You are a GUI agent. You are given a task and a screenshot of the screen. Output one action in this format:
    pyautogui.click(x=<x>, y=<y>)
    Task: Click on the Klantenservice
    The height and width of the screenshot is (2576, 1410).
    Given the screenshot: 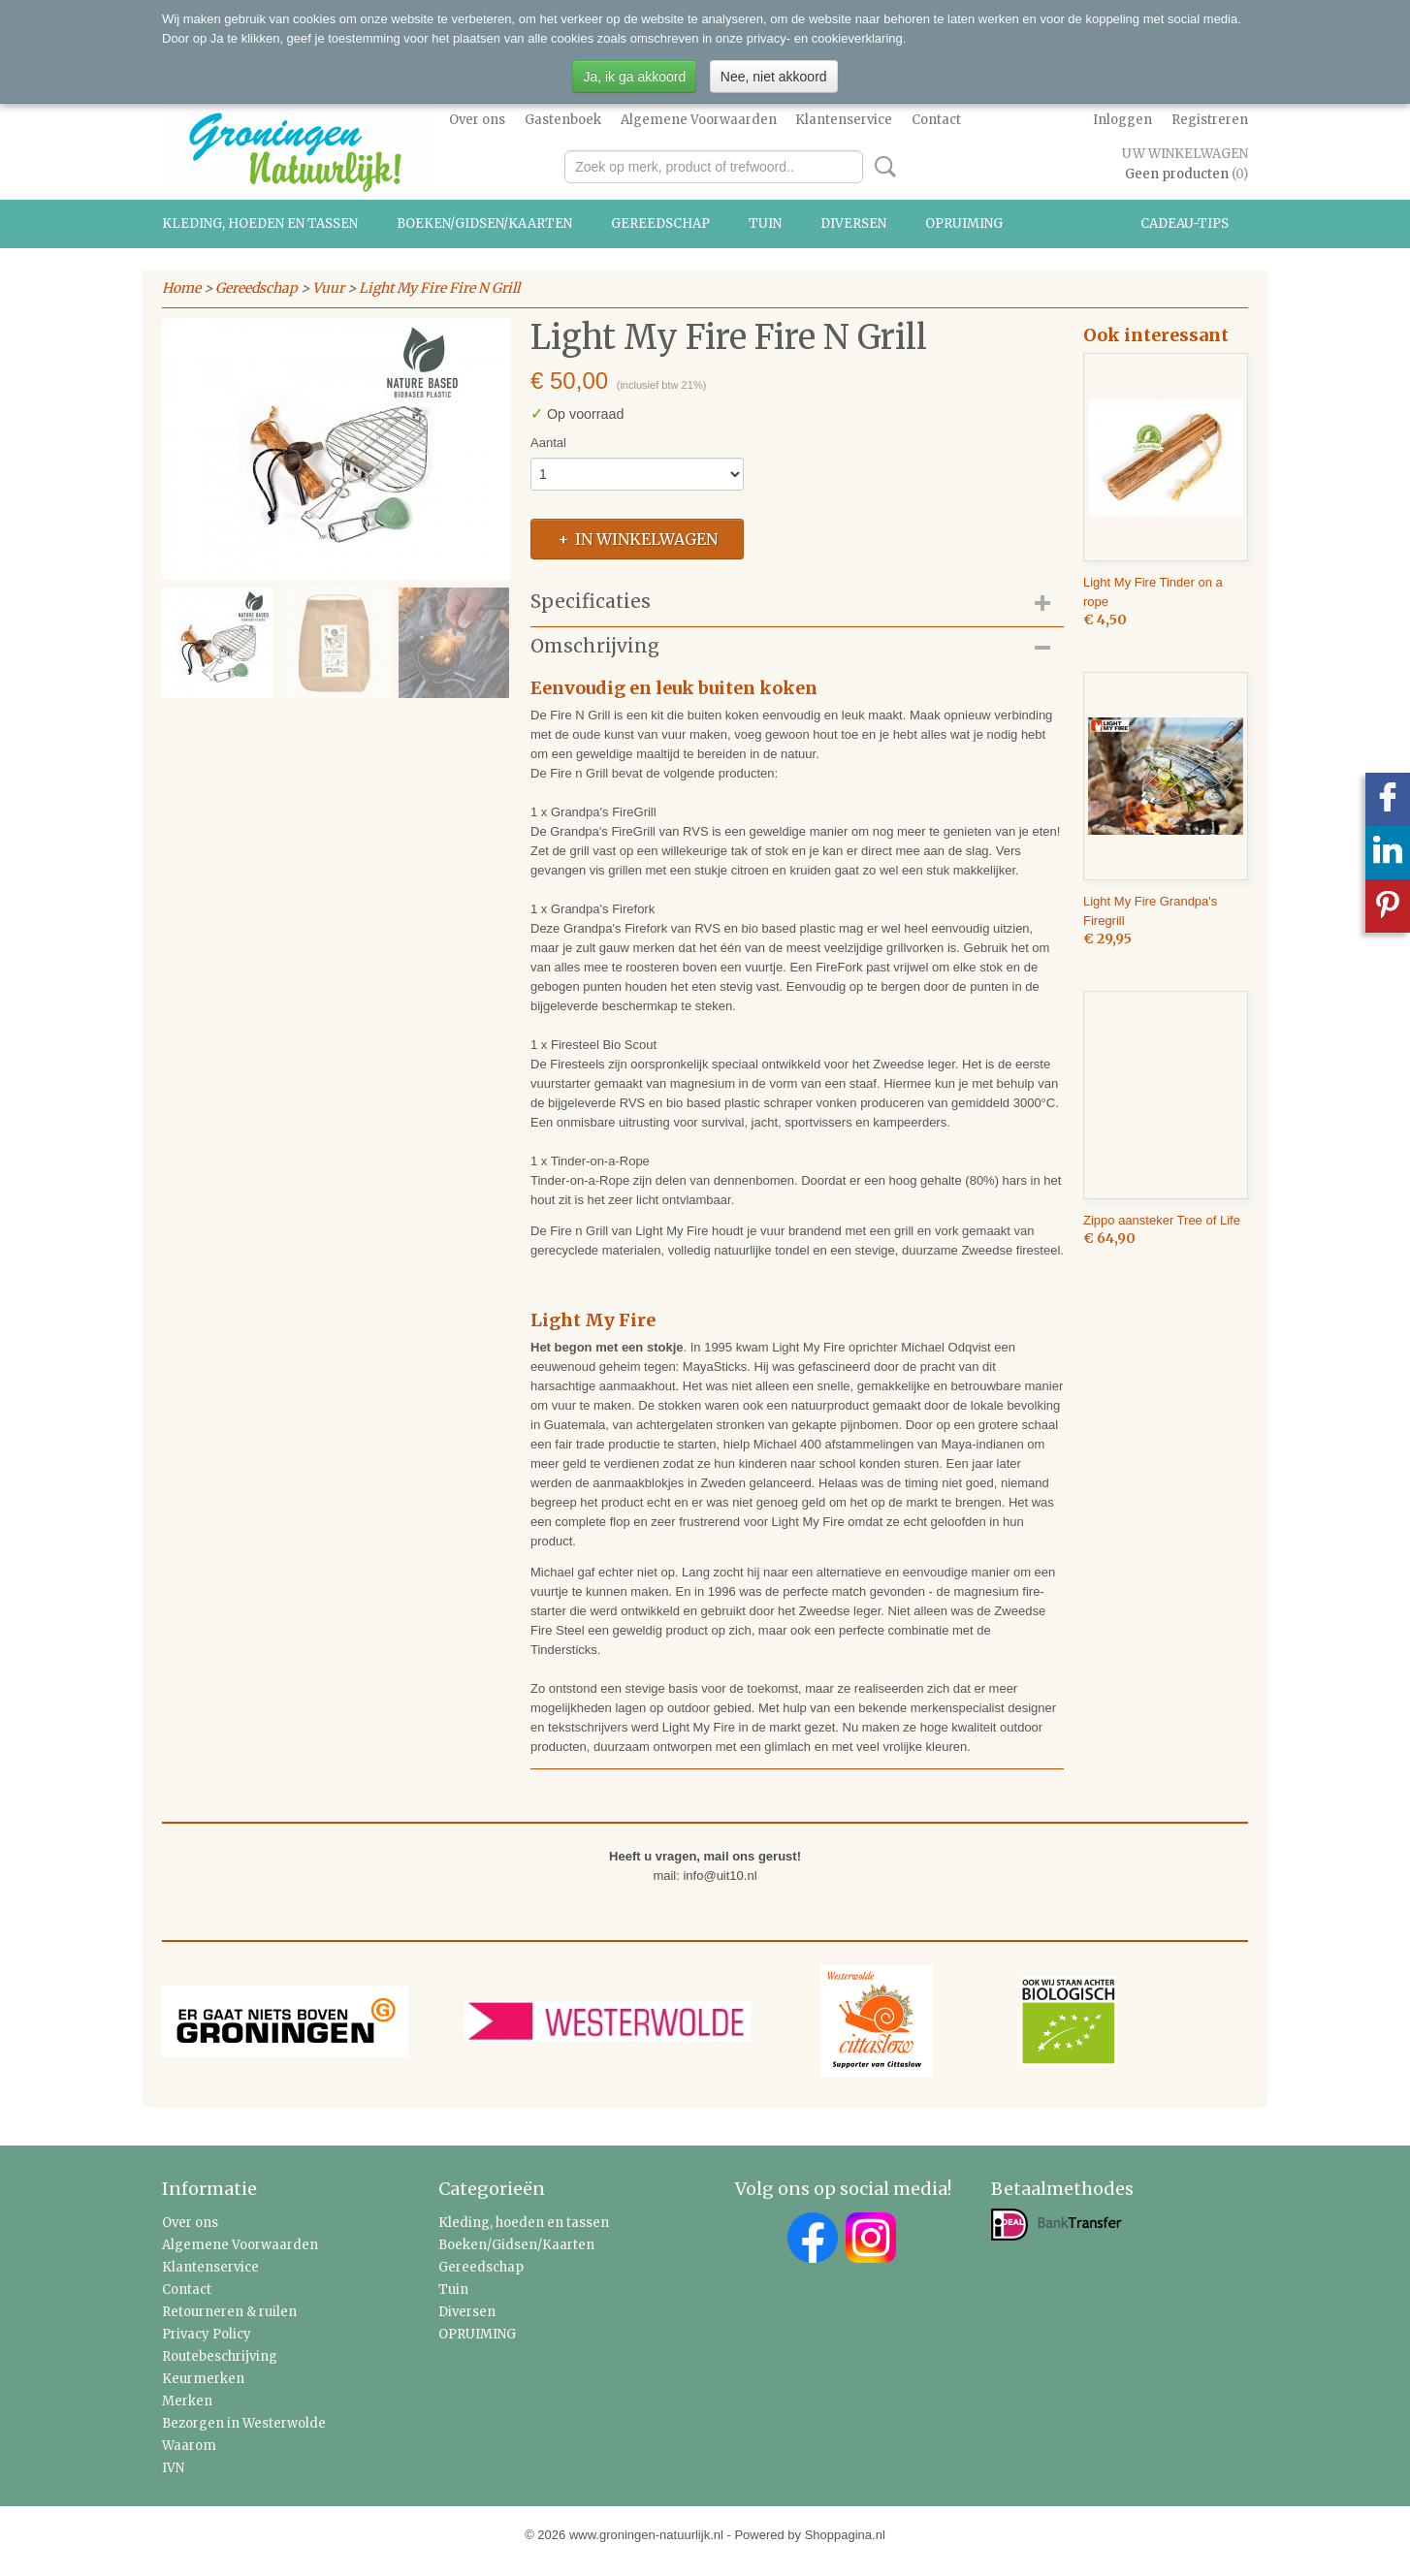 What is the action you would take?
    pyautogui.click(x=843, y=119)
    